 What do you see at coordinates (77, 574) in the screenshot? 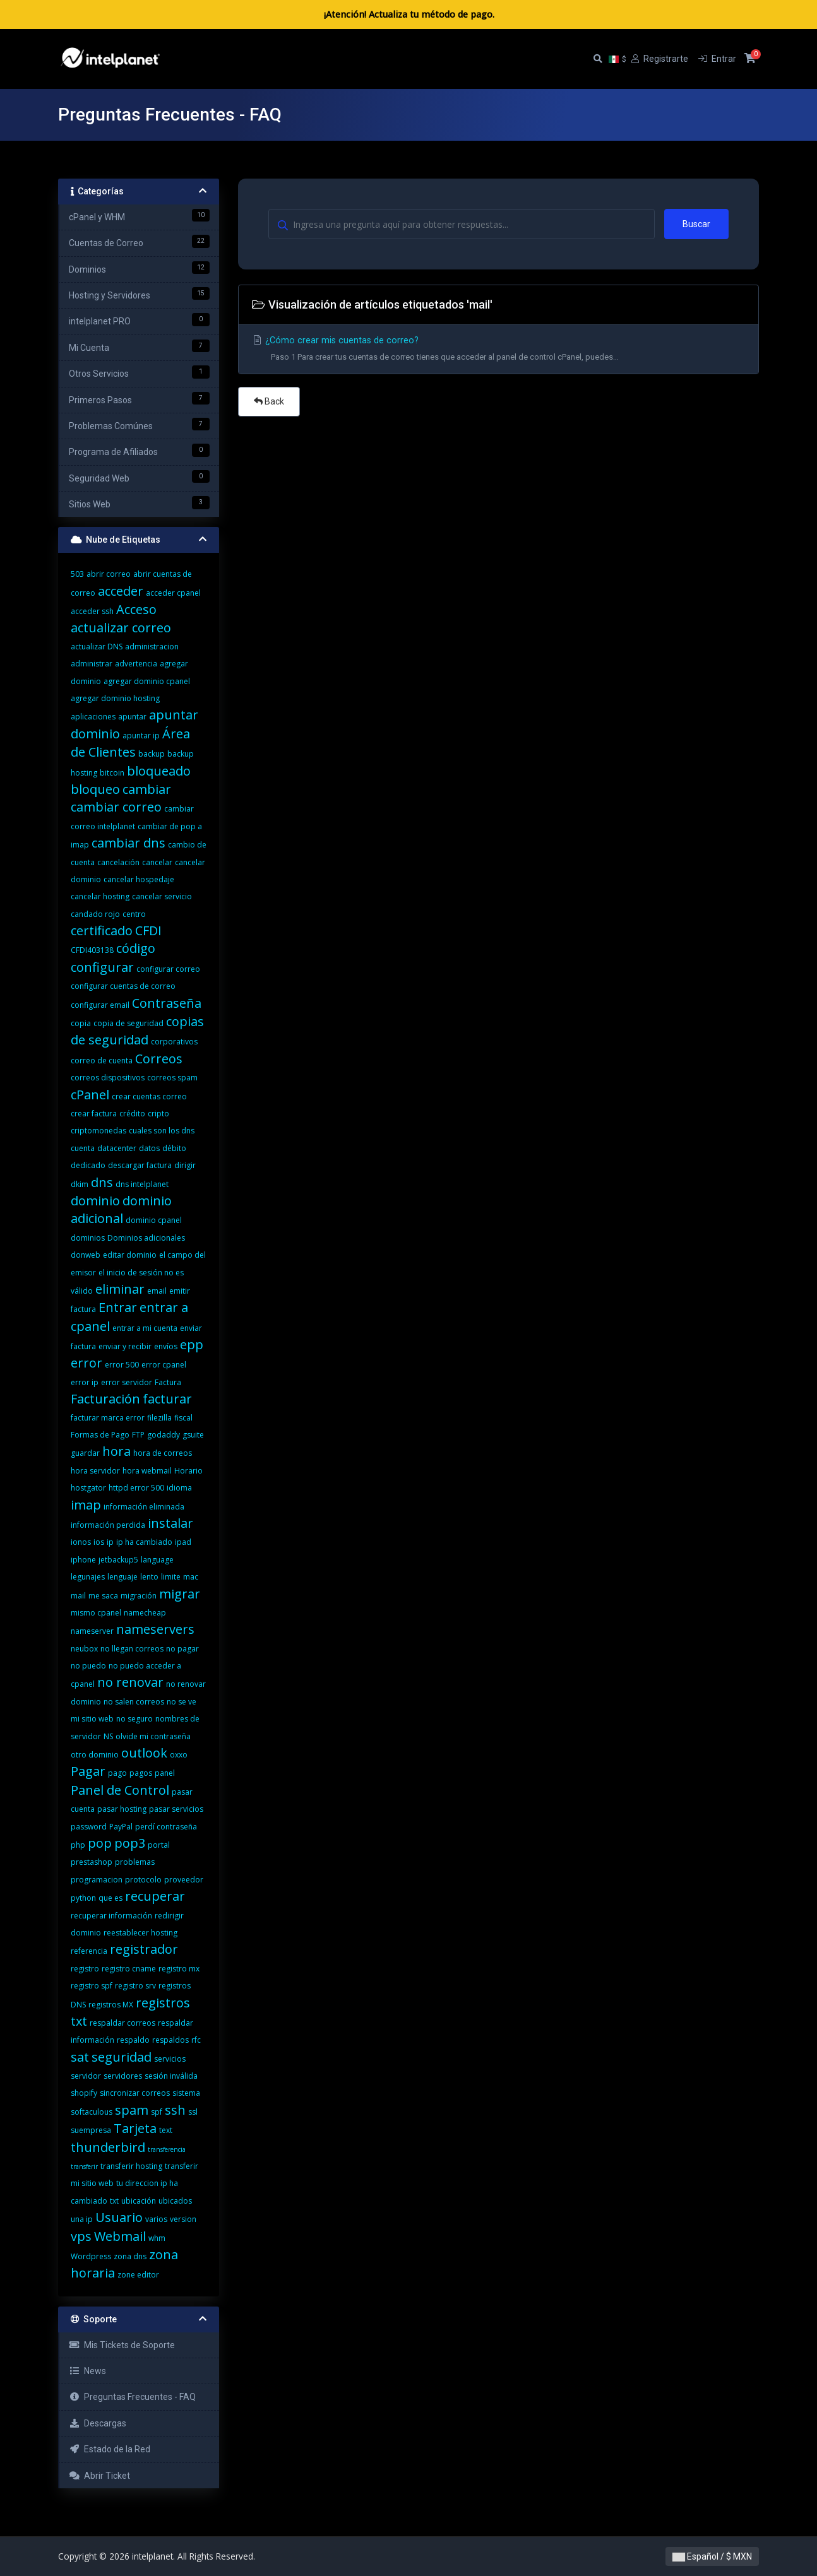
I see `503` at bounding box center [77, 574].